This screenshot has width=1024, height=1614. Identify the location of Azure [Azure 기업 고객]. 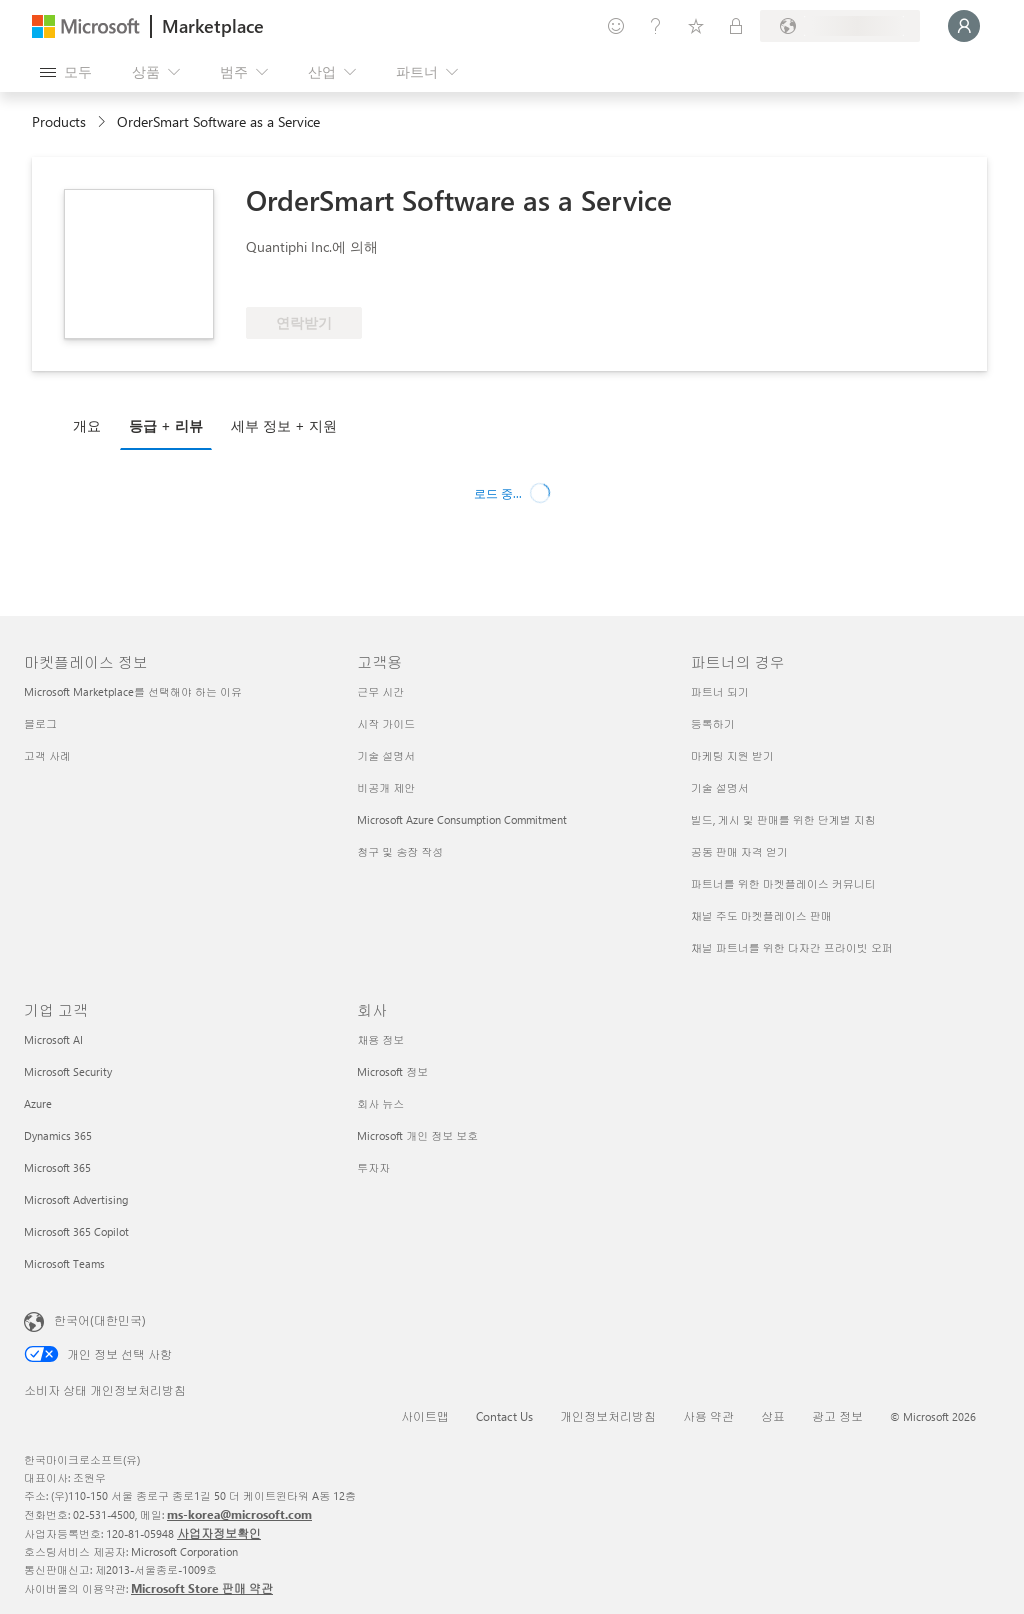
(38, 1103).